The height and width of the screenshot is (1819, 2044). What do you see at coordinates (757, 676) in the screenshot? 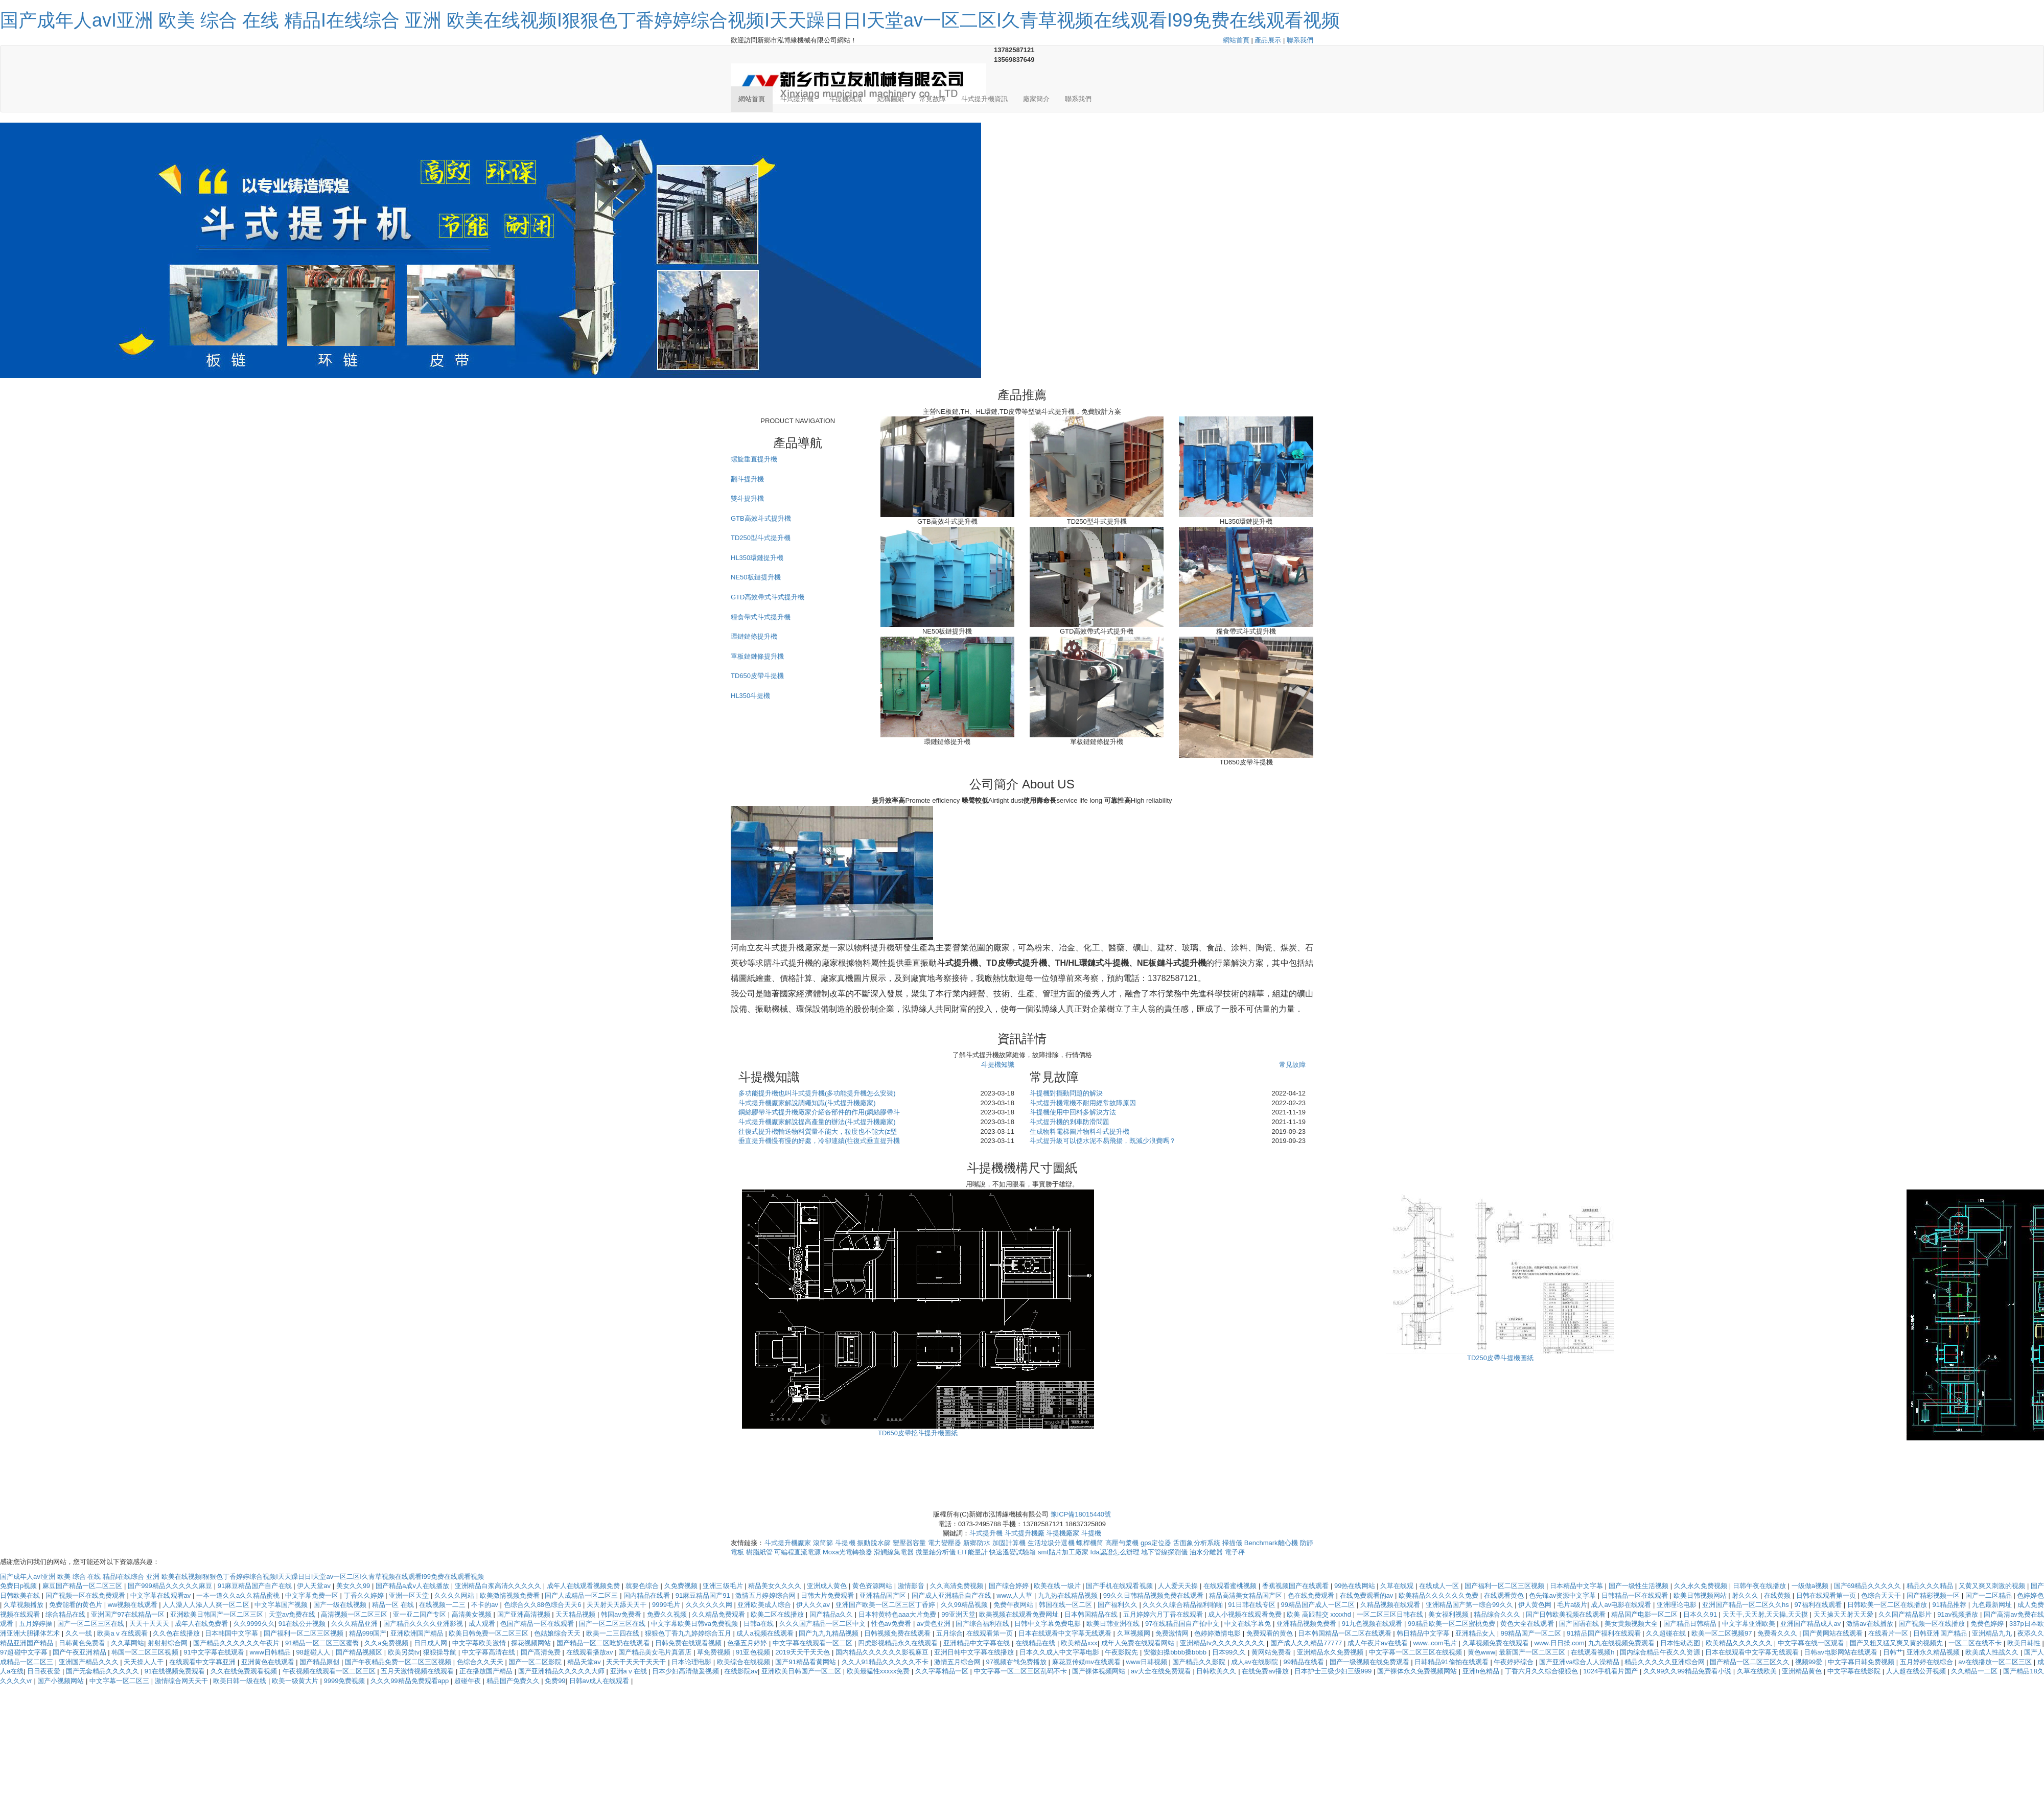
I see `TD650皮帶斗提機` at bounding box center [757, 676].